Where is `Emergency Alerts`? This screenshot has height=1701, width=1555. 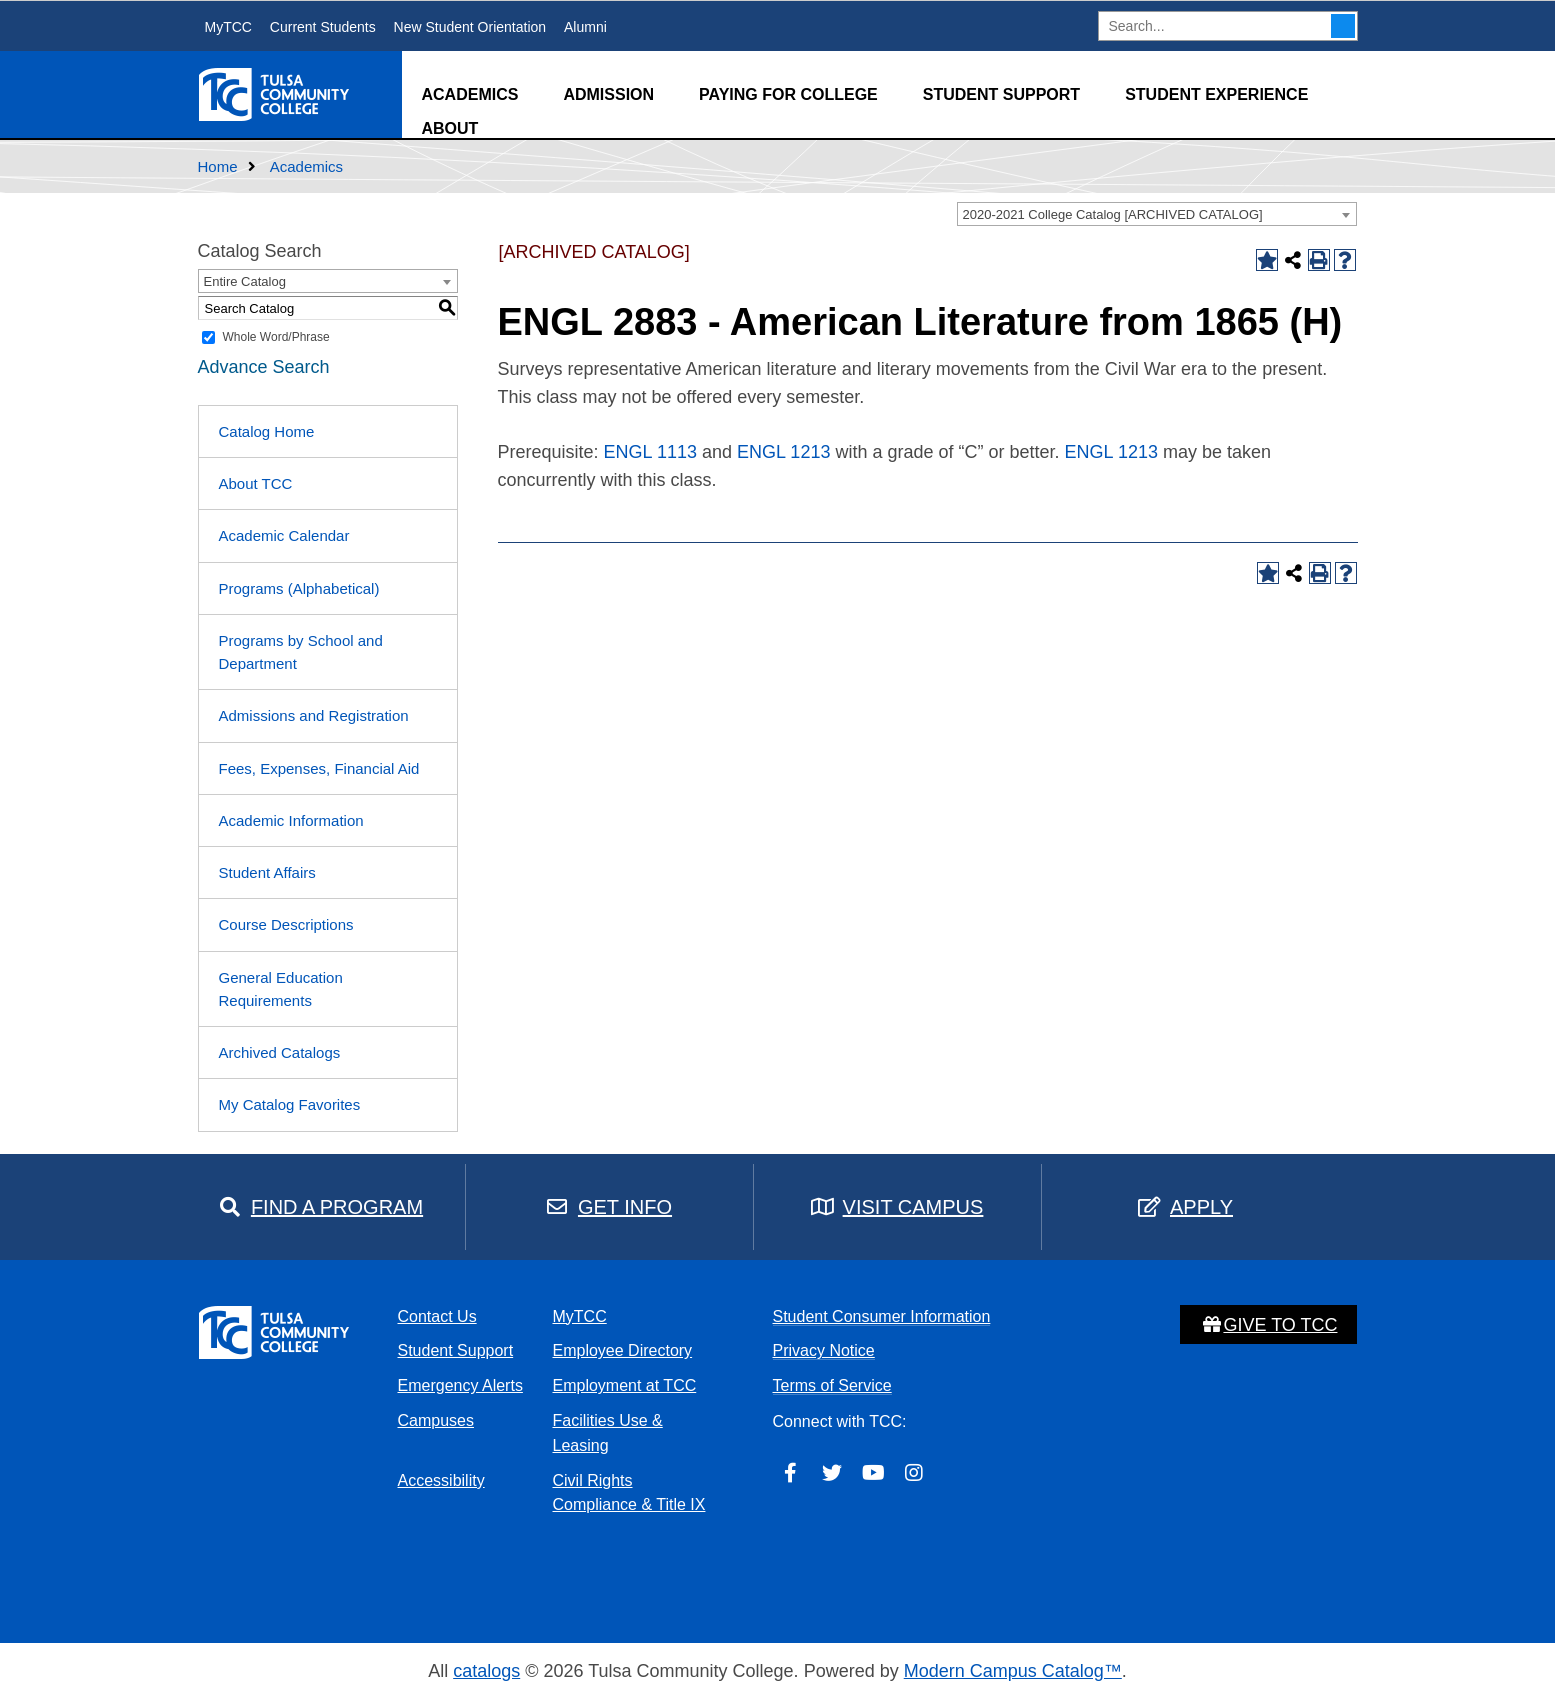 Emergency Alerts is located at coordinates (460, 1385).